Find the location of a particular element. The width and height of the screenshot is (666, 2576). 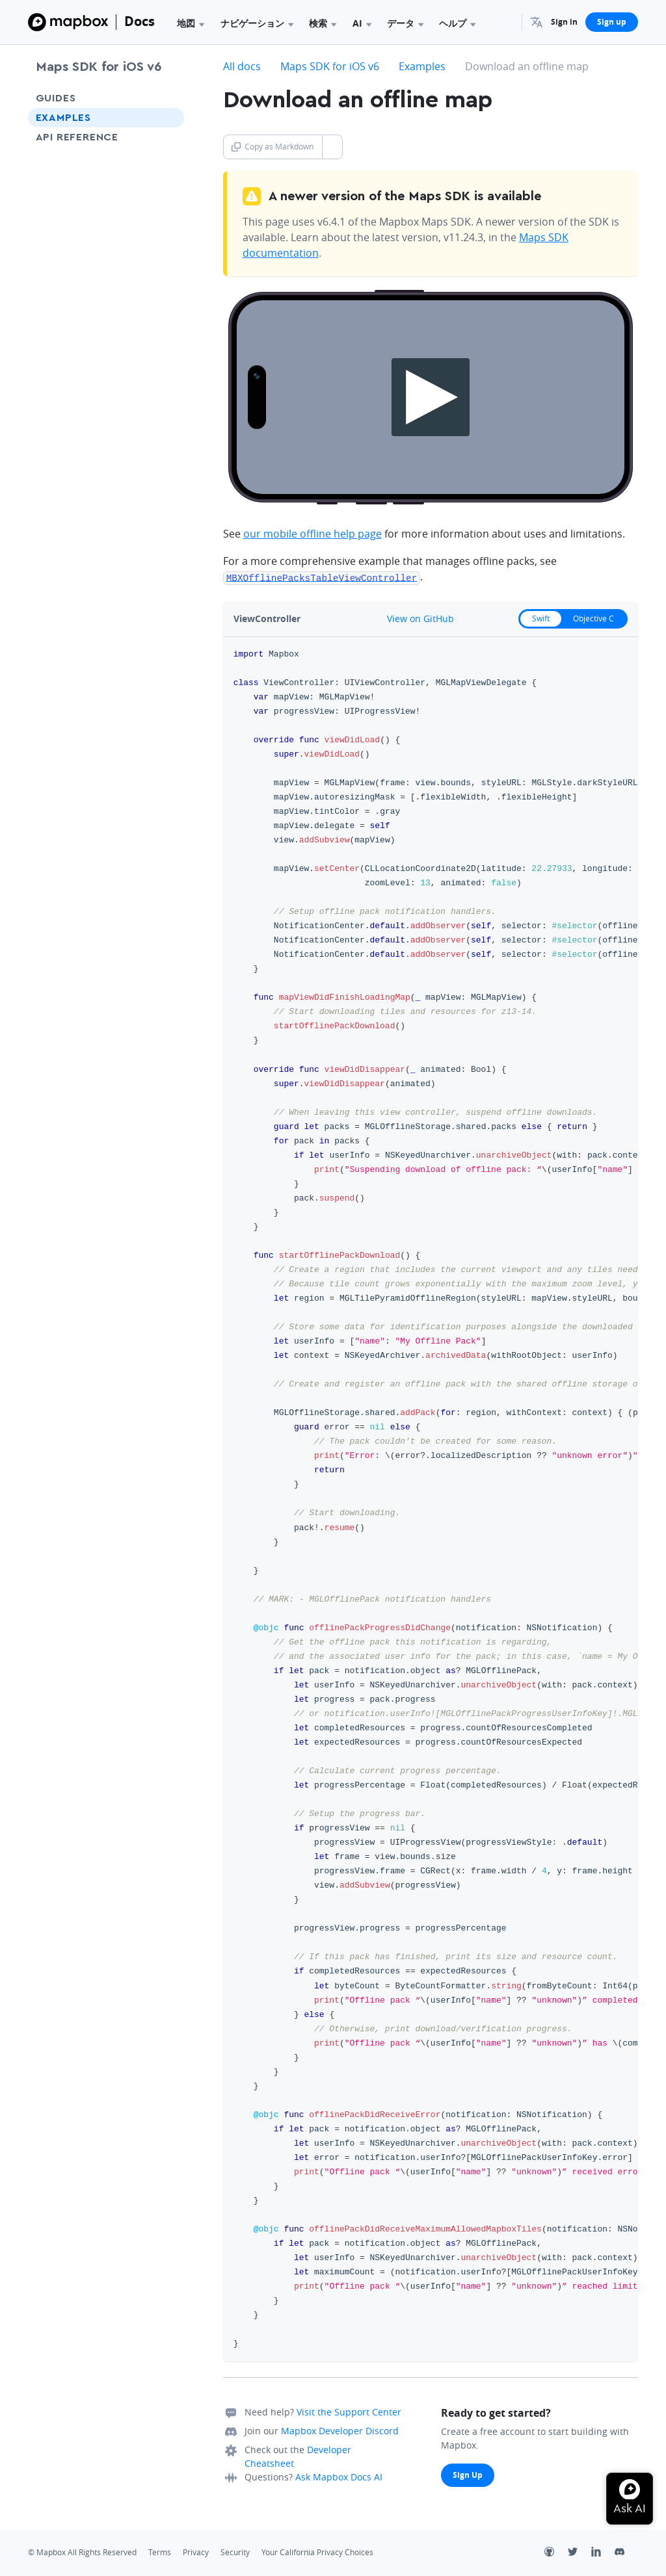

[Toggle Copy as Markdown button] is located at coordinates (332, 147).